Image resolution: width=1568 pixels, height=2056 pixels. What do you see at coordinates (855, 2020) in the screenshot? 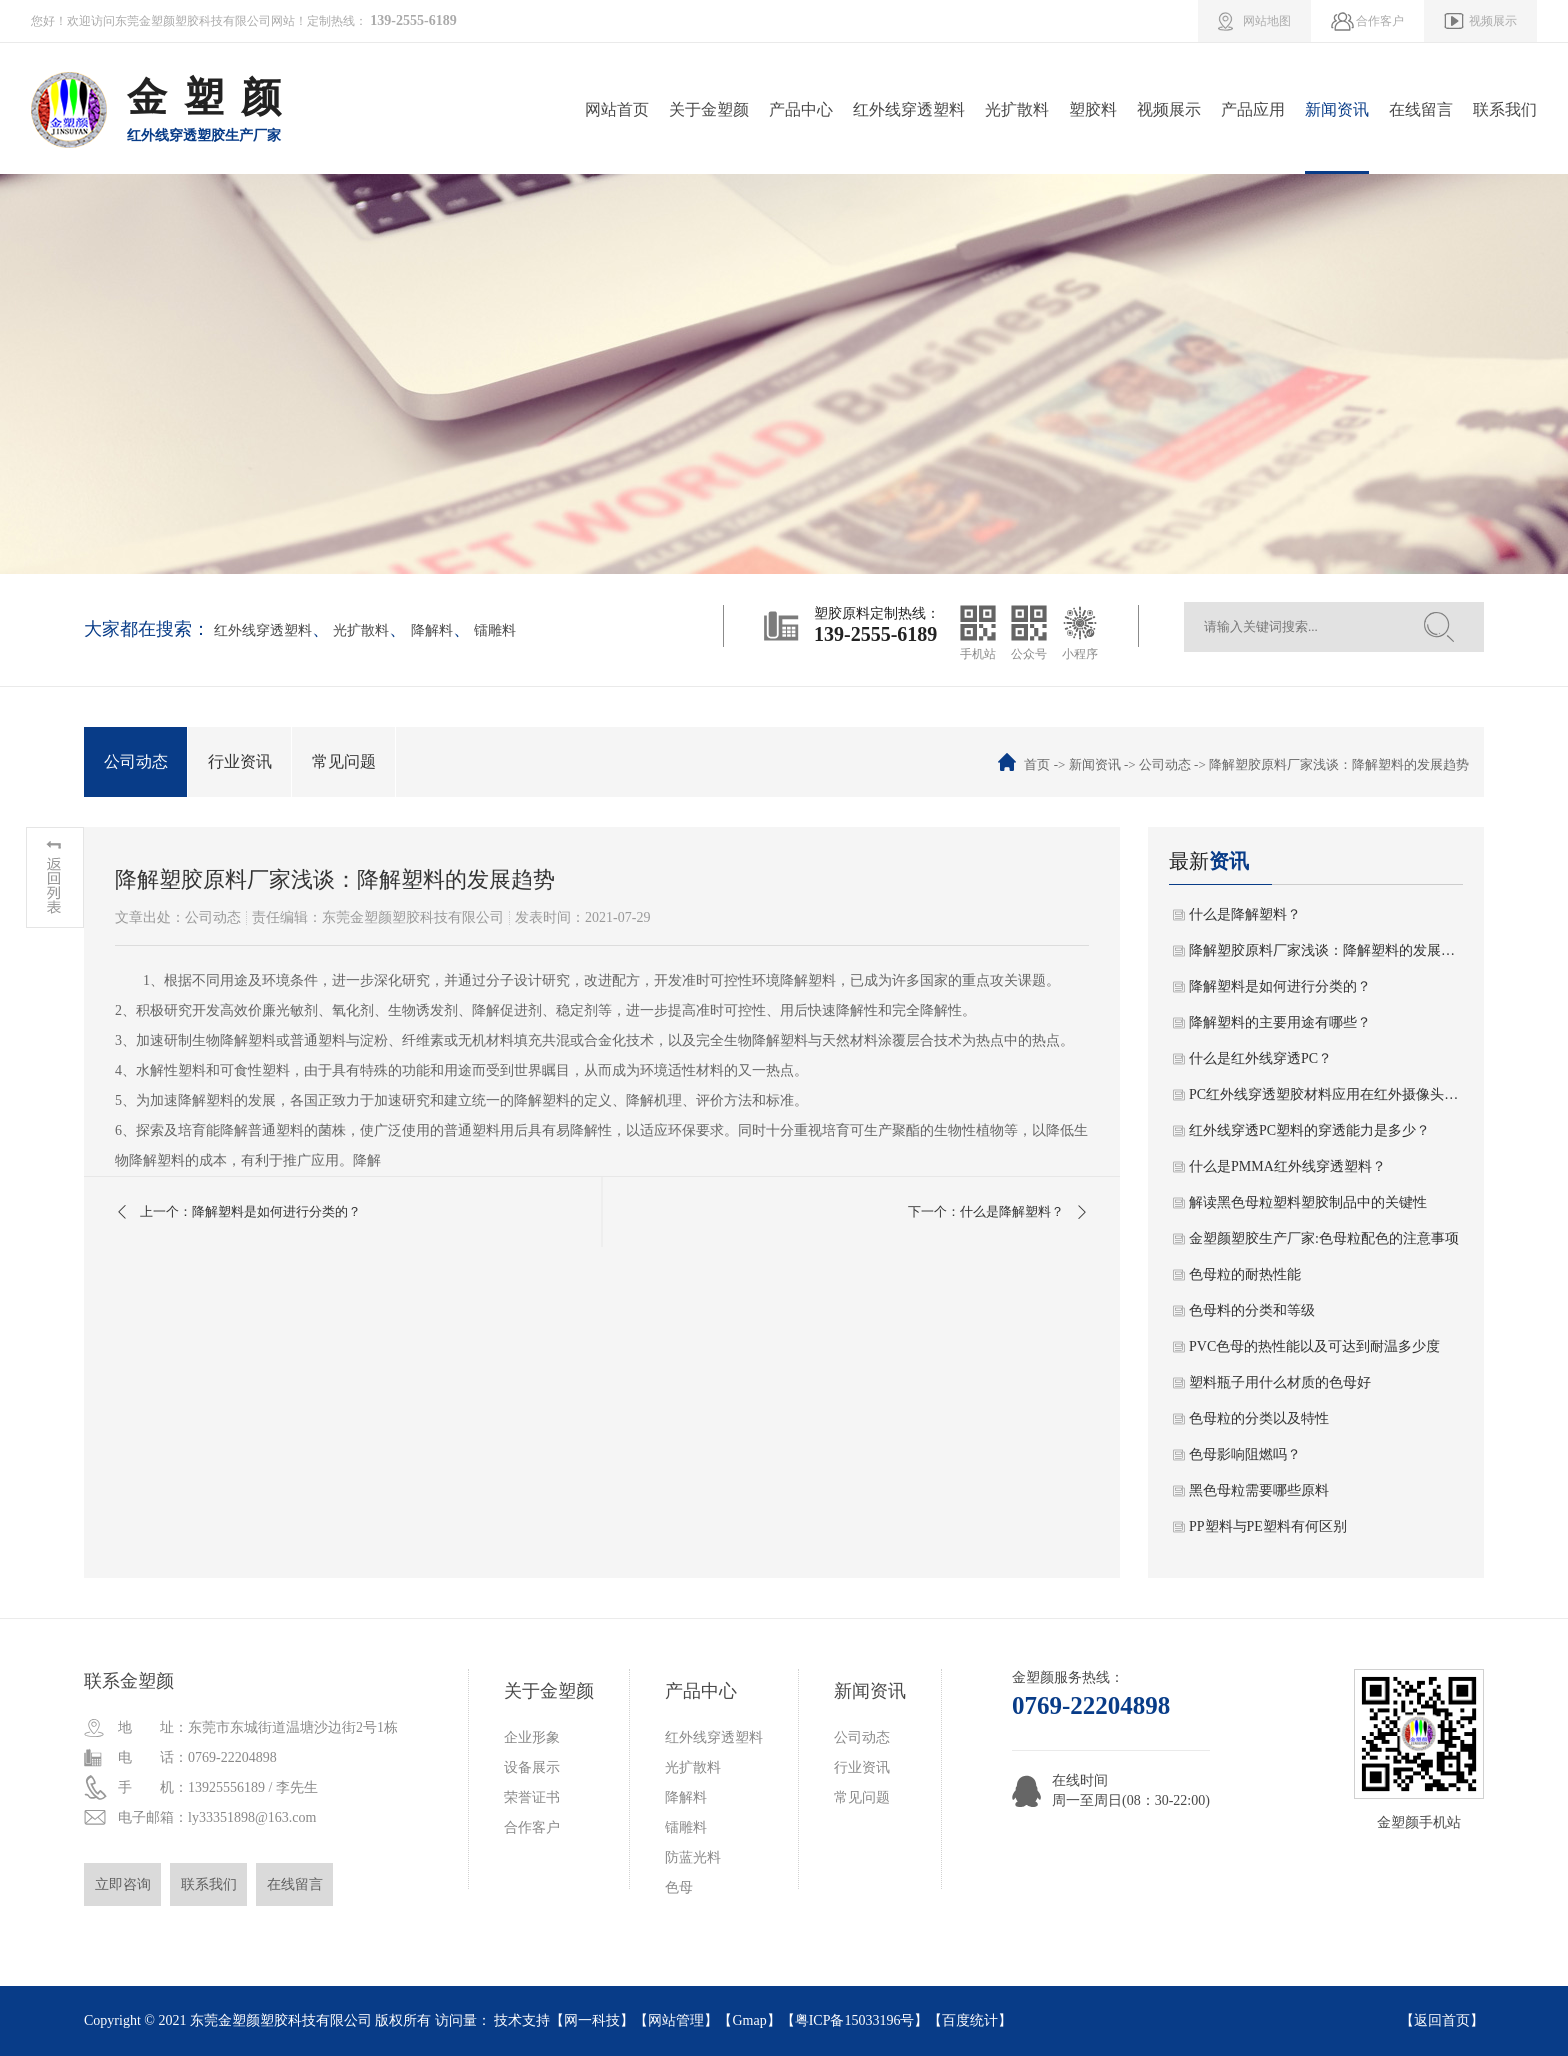
I see `粤ICP备15033196号` at bounding box center [855, 2020].